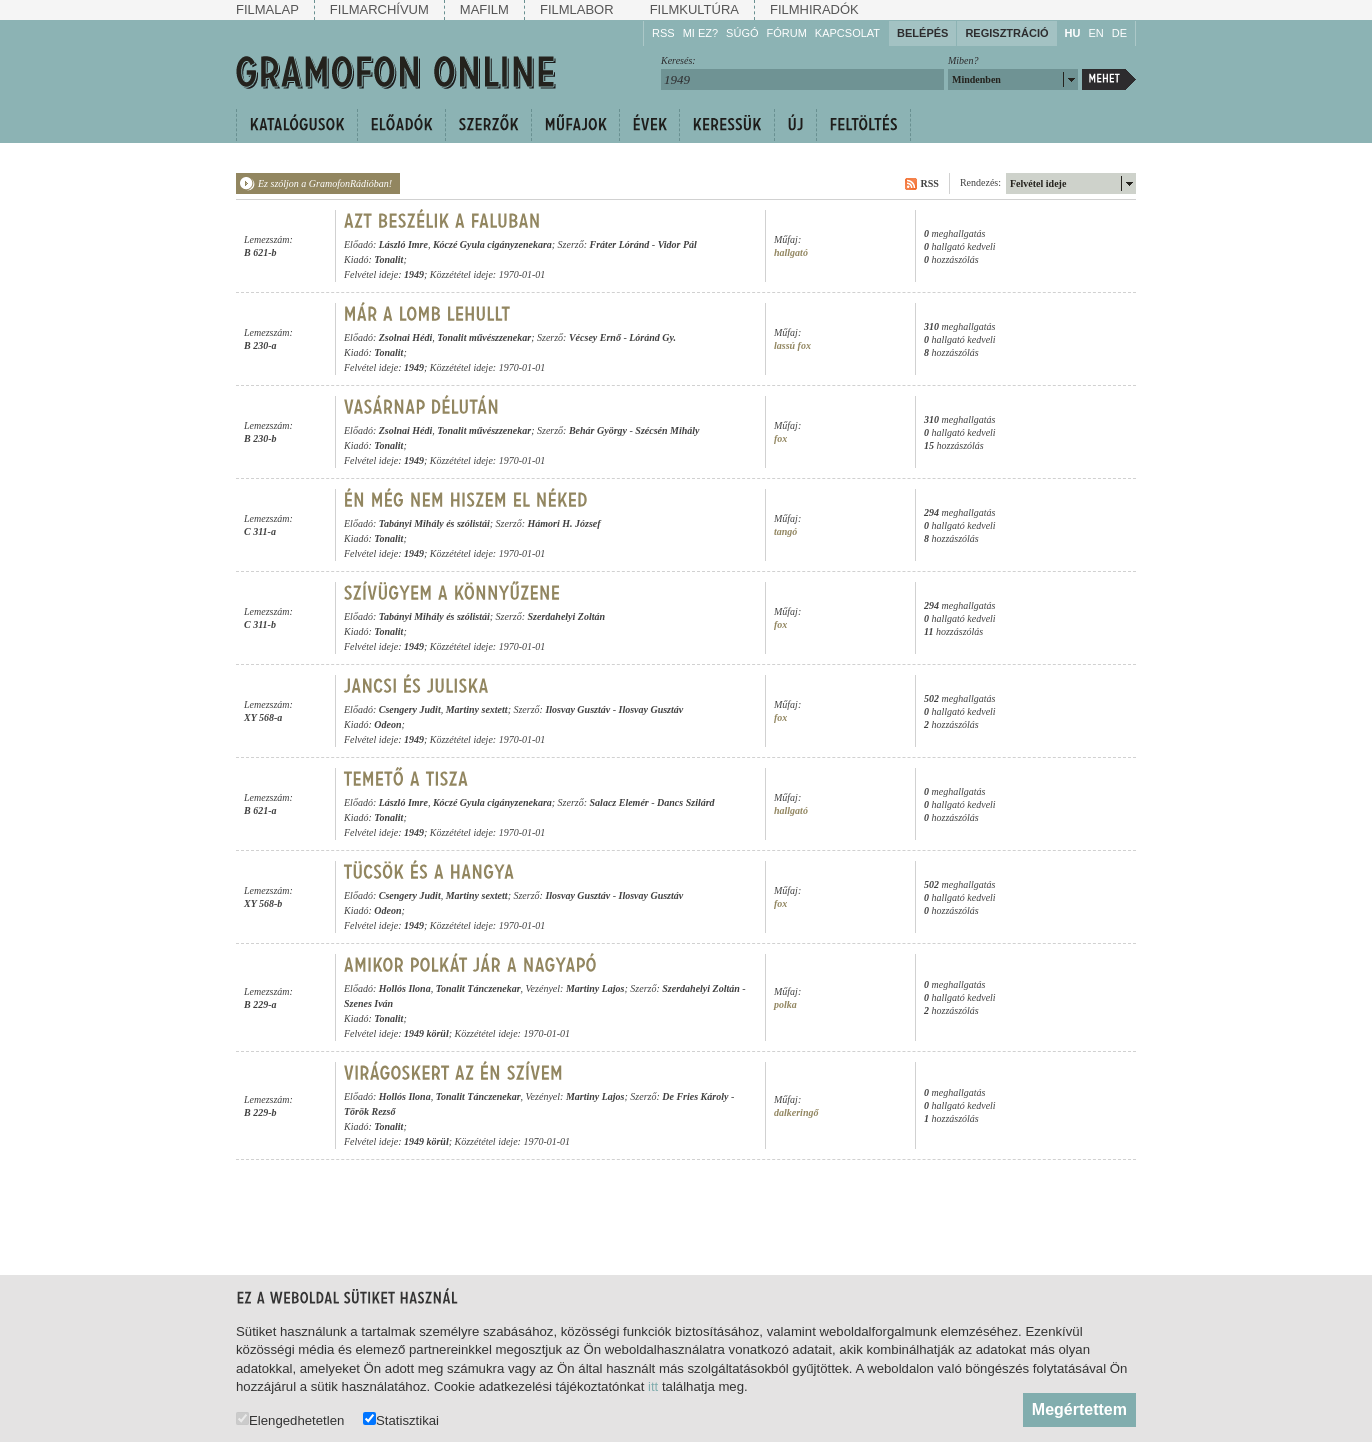  What do you see at coordinates (785, 531) in the screenshot?
I see `tangó` at bounding box center [785, 531].